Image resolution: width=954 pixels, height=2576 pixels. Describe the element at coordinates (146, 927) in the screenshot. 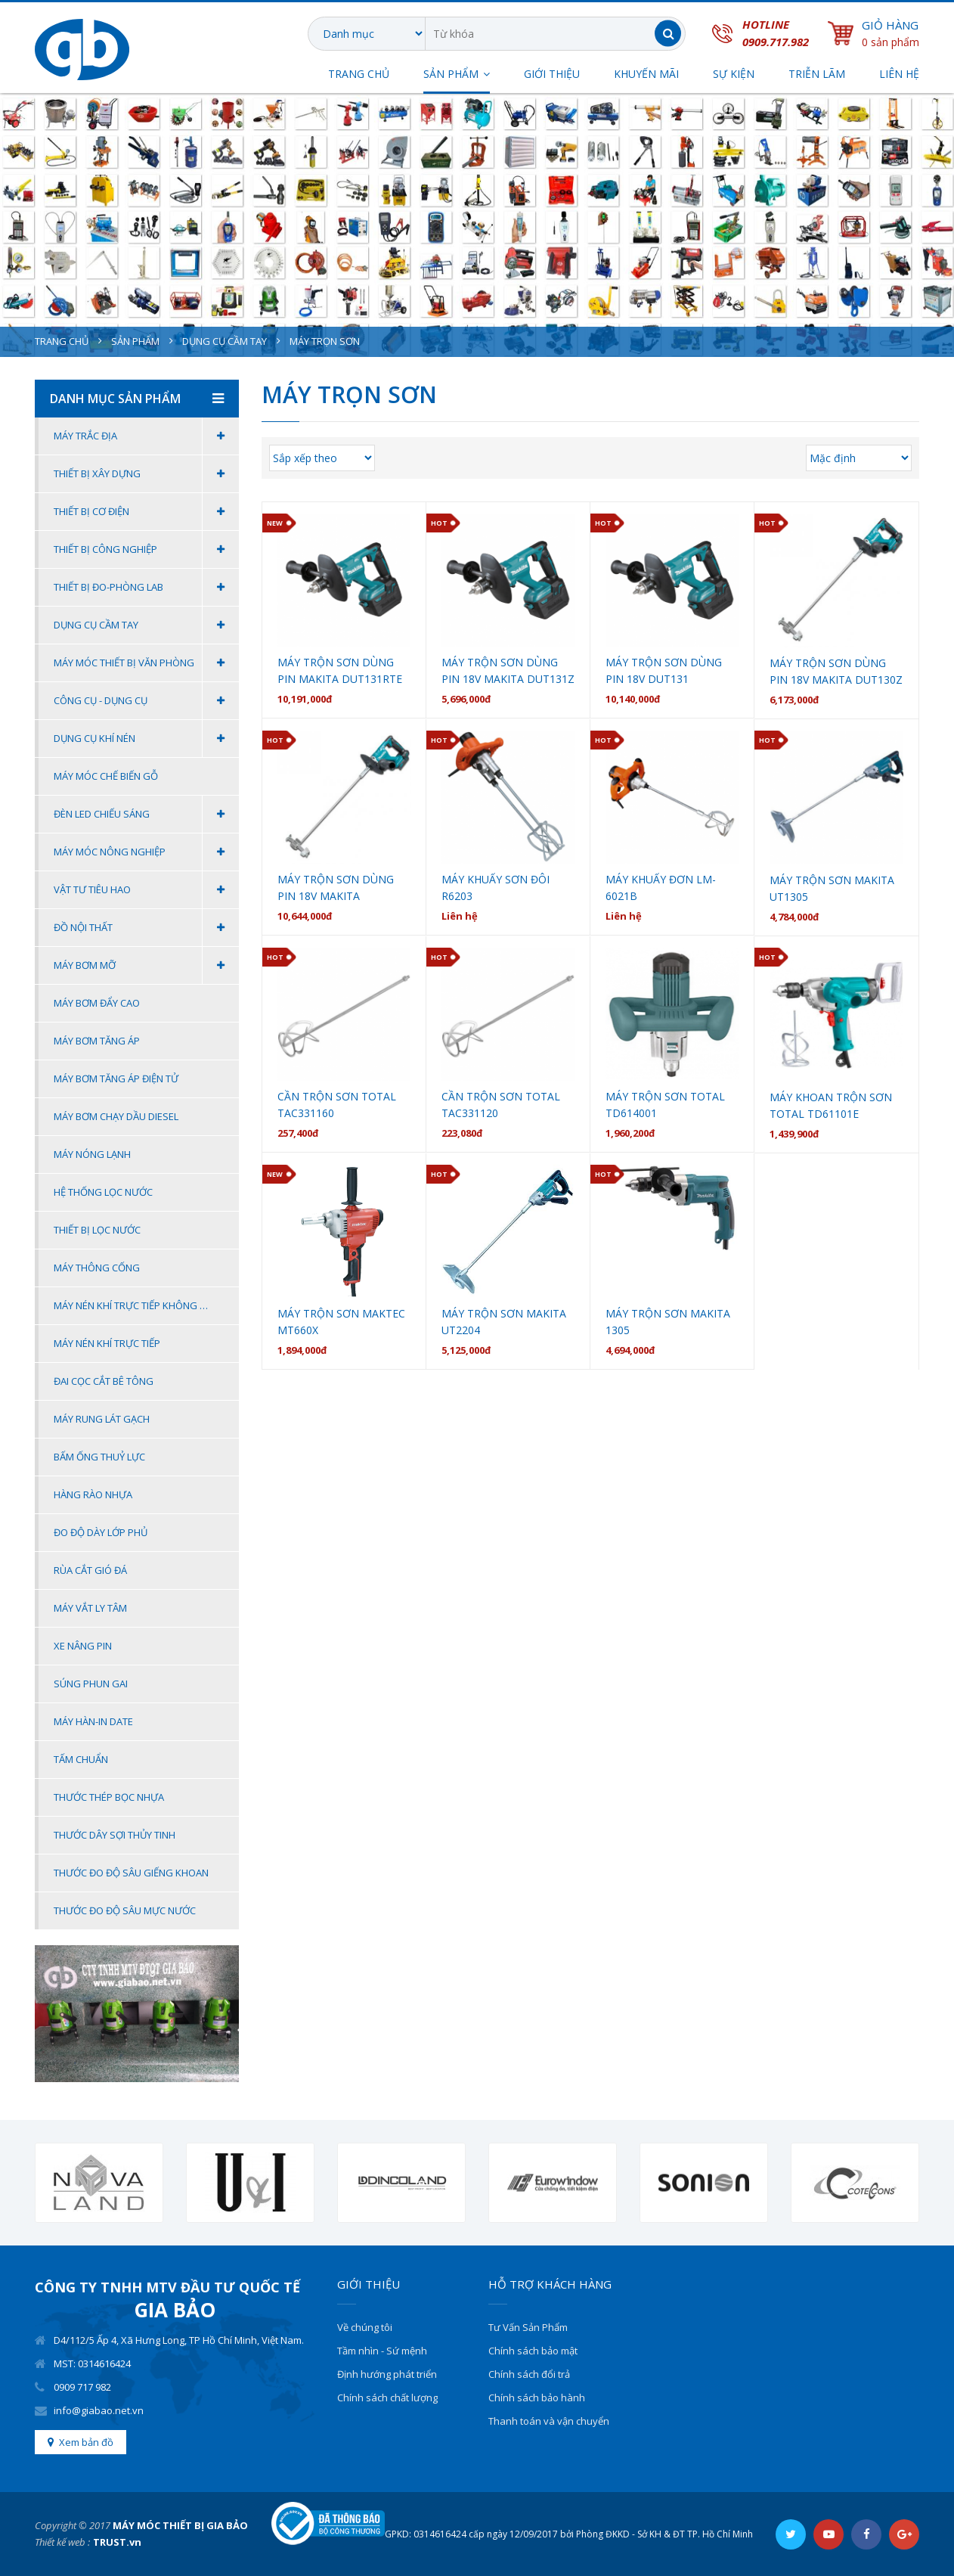

I see `Đồ Nội Thất` at that location.